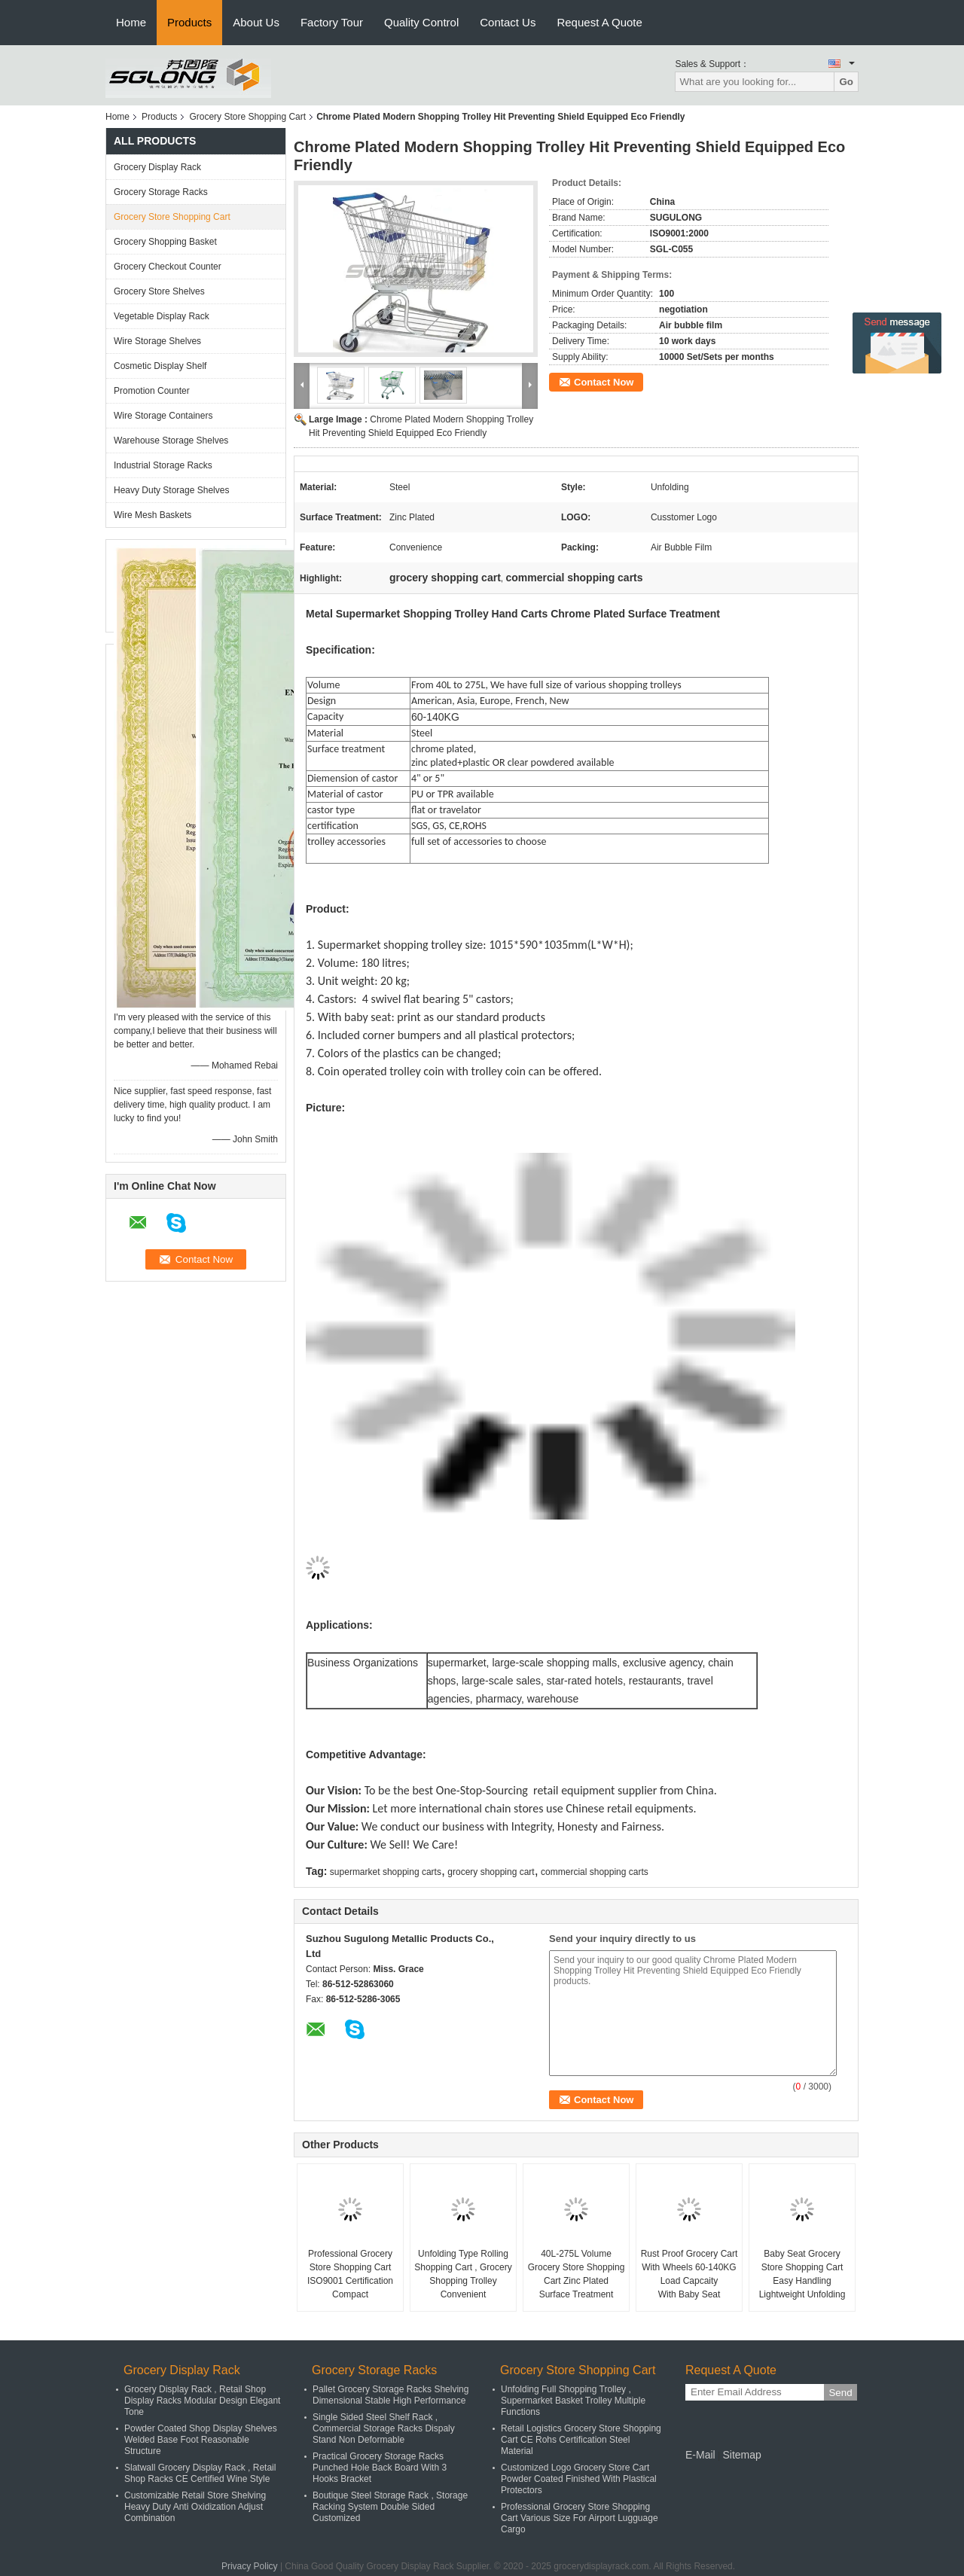 This screenshot has height=2576, width=964. I want to click on 40L-275L Volume Grocery Store Shopping Cart Zinc Plated Surface Treatment, so click(576, 2274).